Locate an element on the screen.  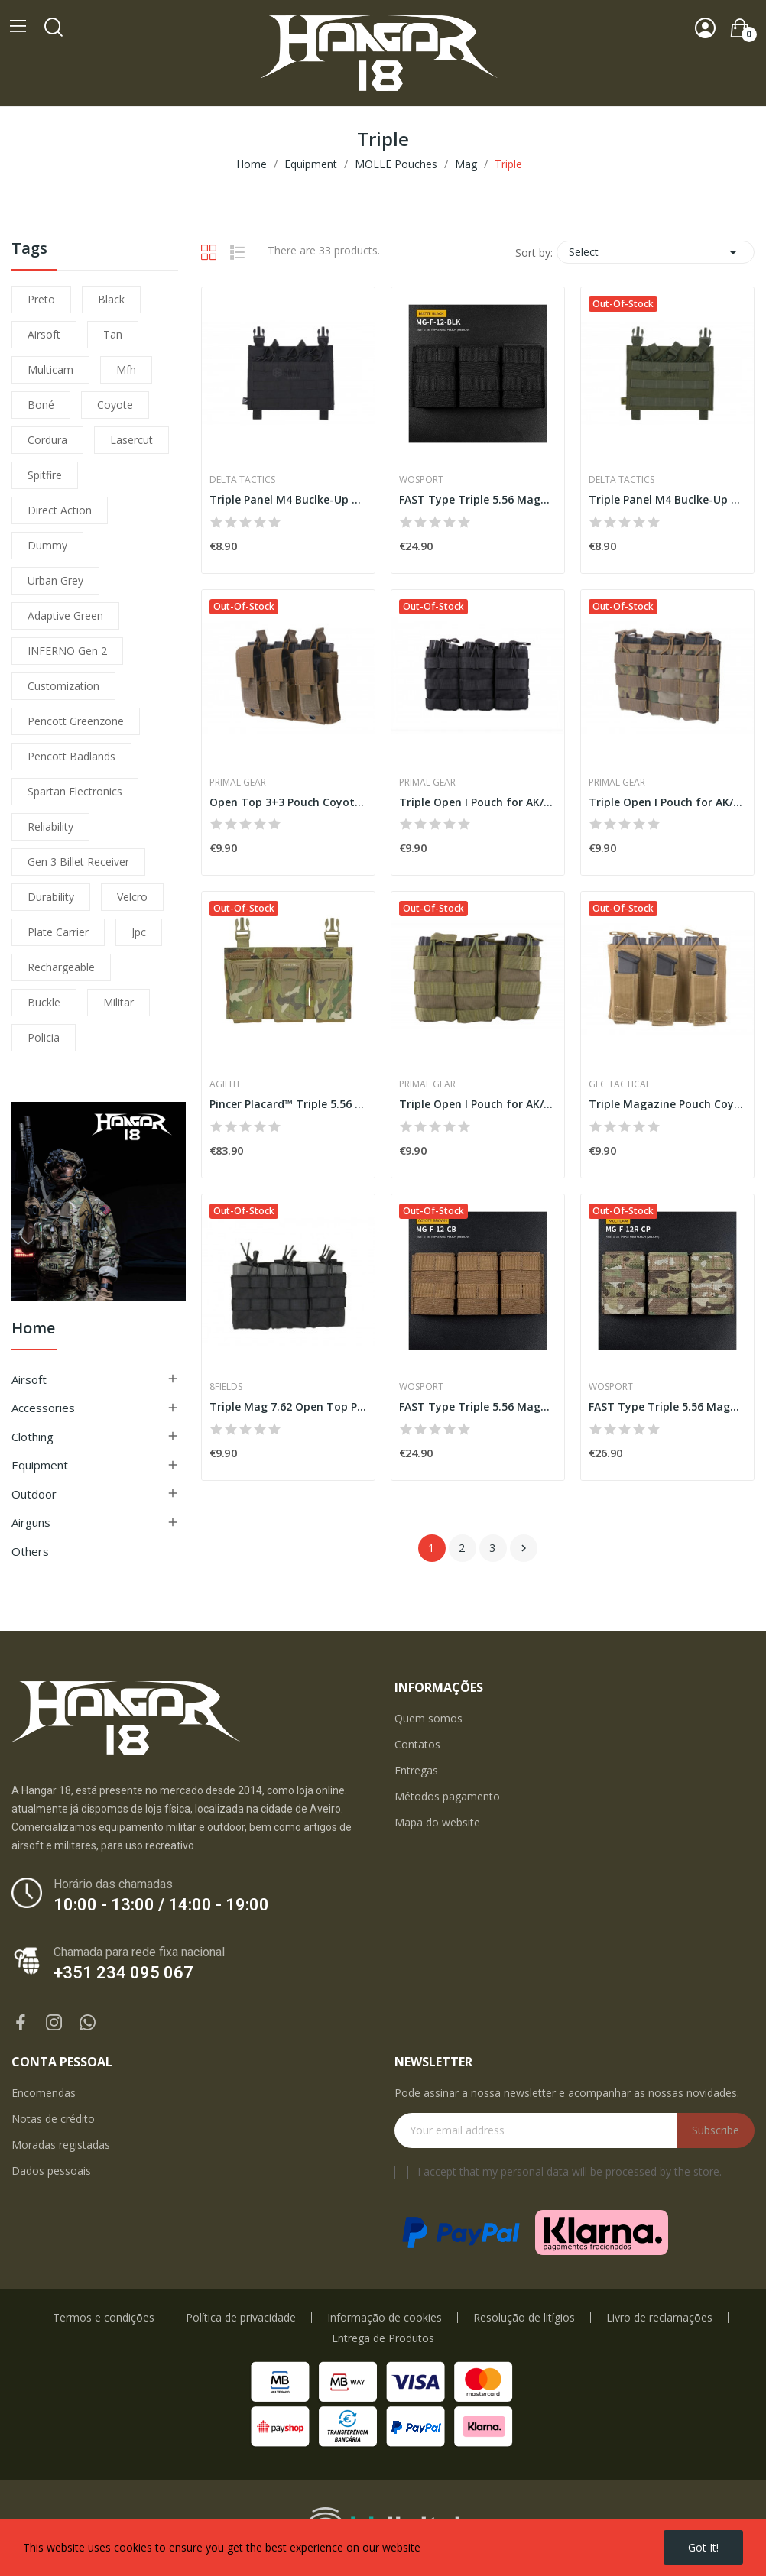
Contatos is located at coordinates (417, 1744).